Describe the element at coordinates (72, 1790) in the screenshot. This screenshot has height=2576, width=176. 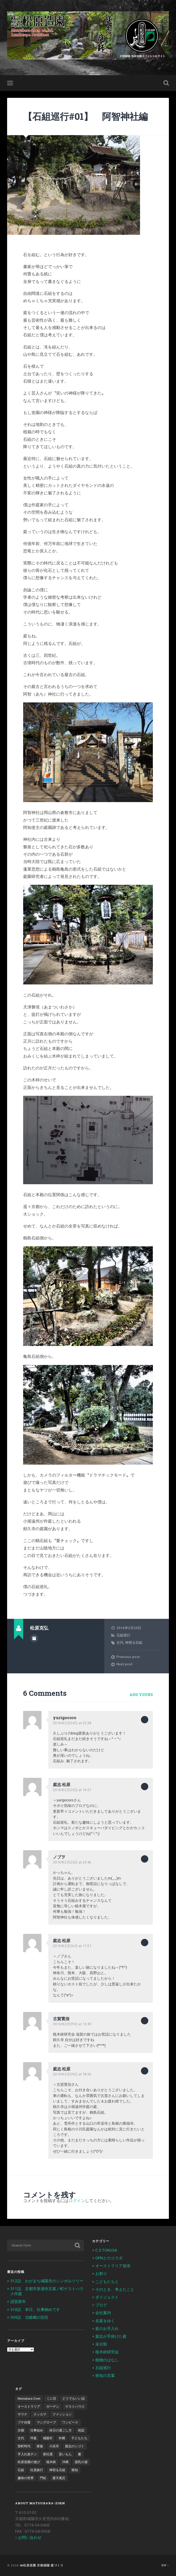
I see `2016年2月25日 at 10:57` at that location.